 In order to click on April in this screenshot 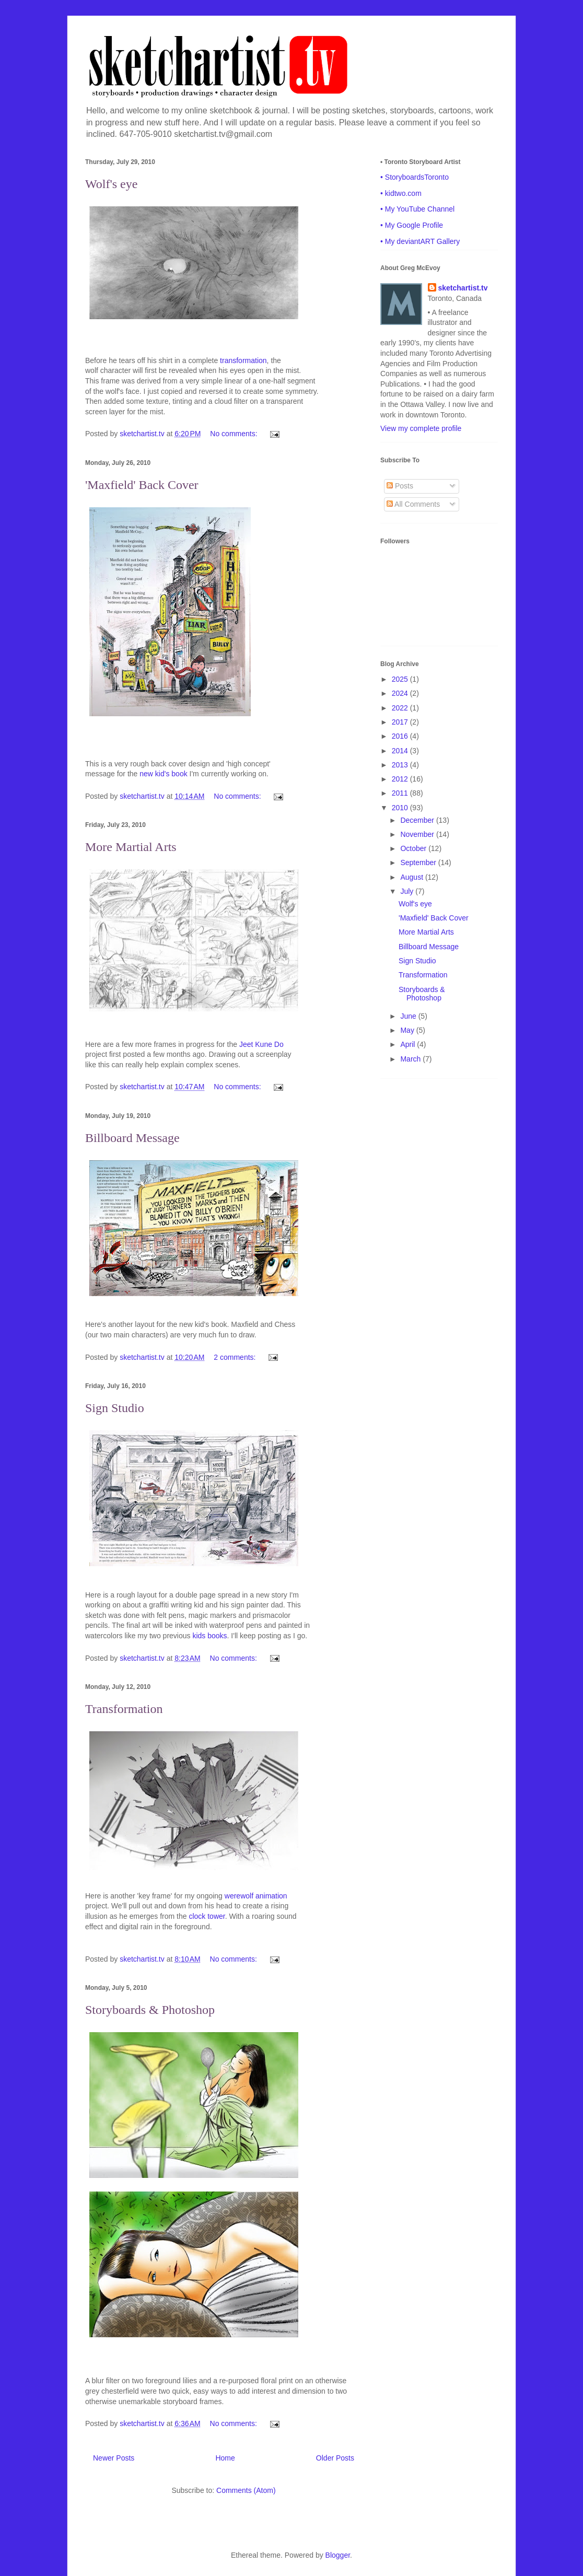, I will do `click(408, 1044)`.